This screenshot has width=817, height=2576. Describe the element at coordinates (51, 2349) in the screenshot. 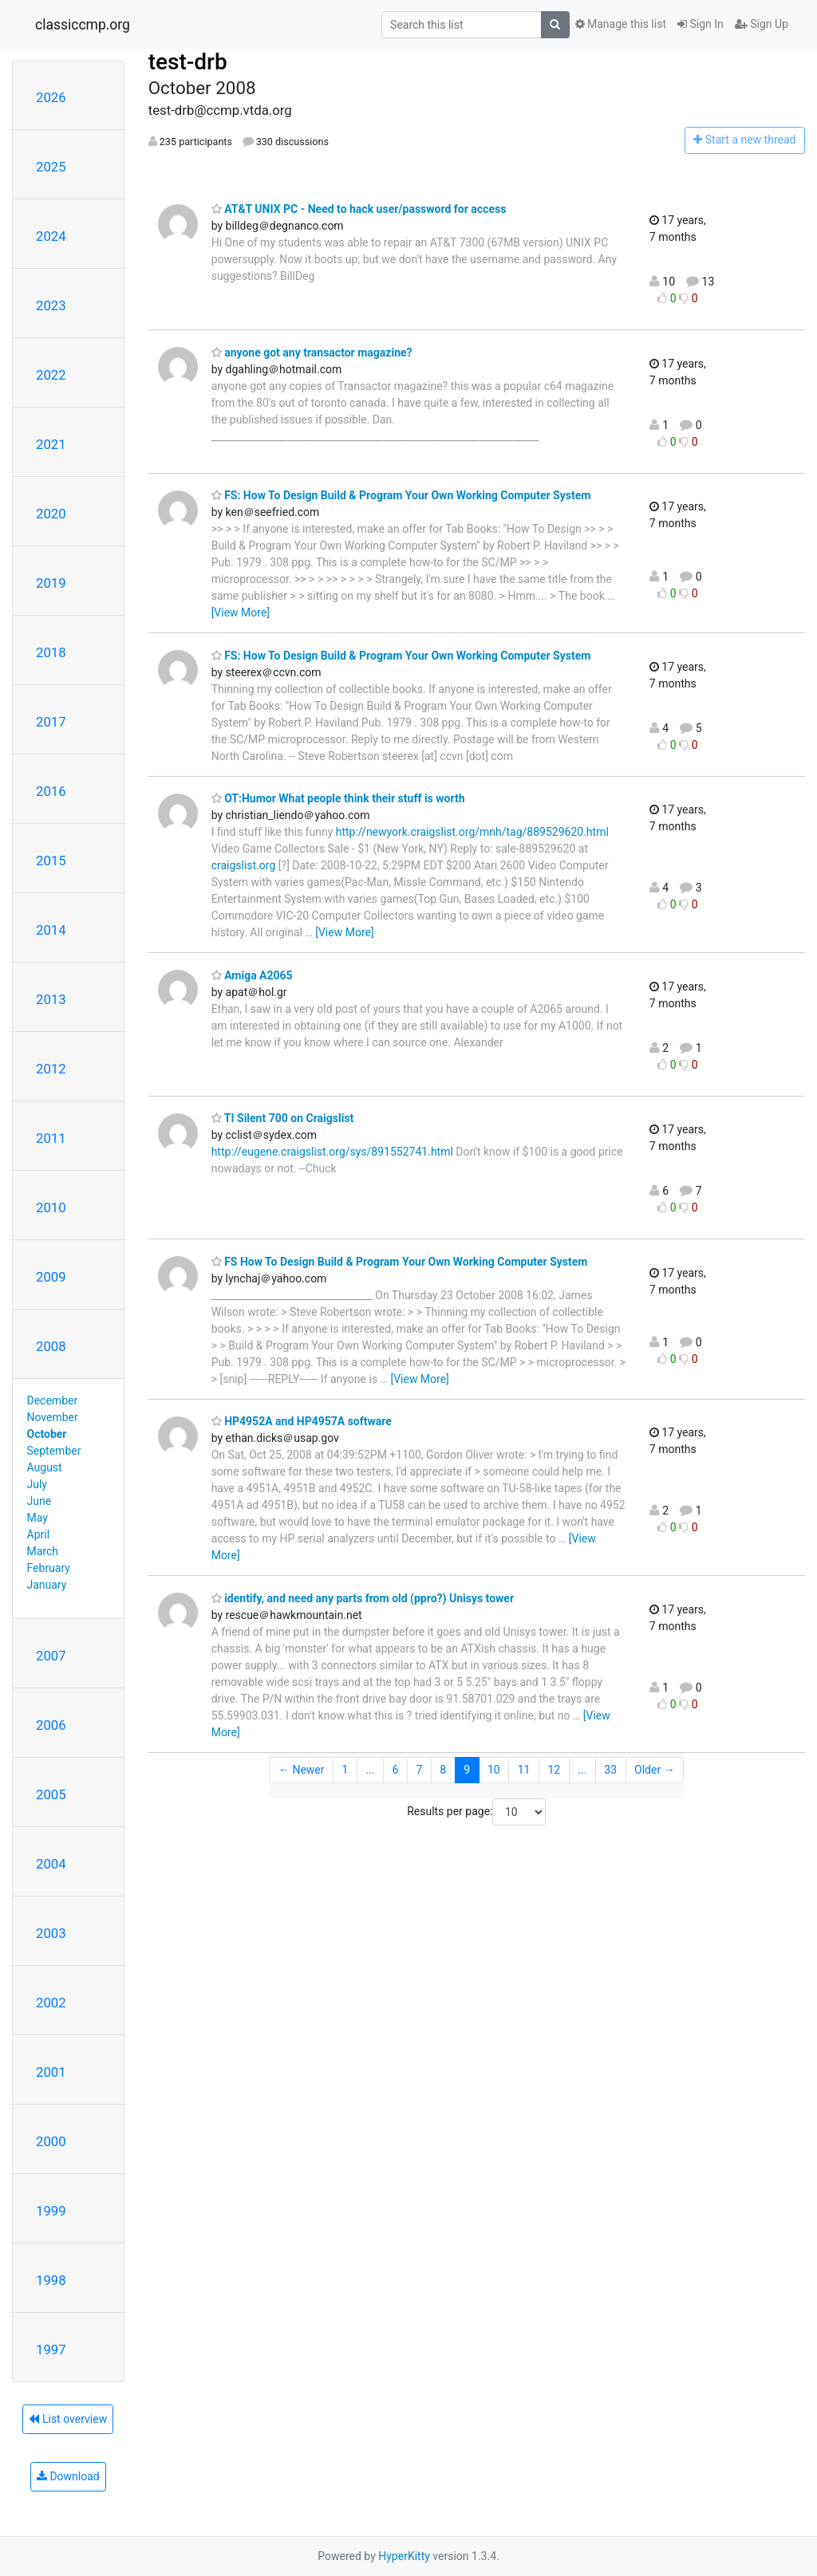

I see `1997` at that location.